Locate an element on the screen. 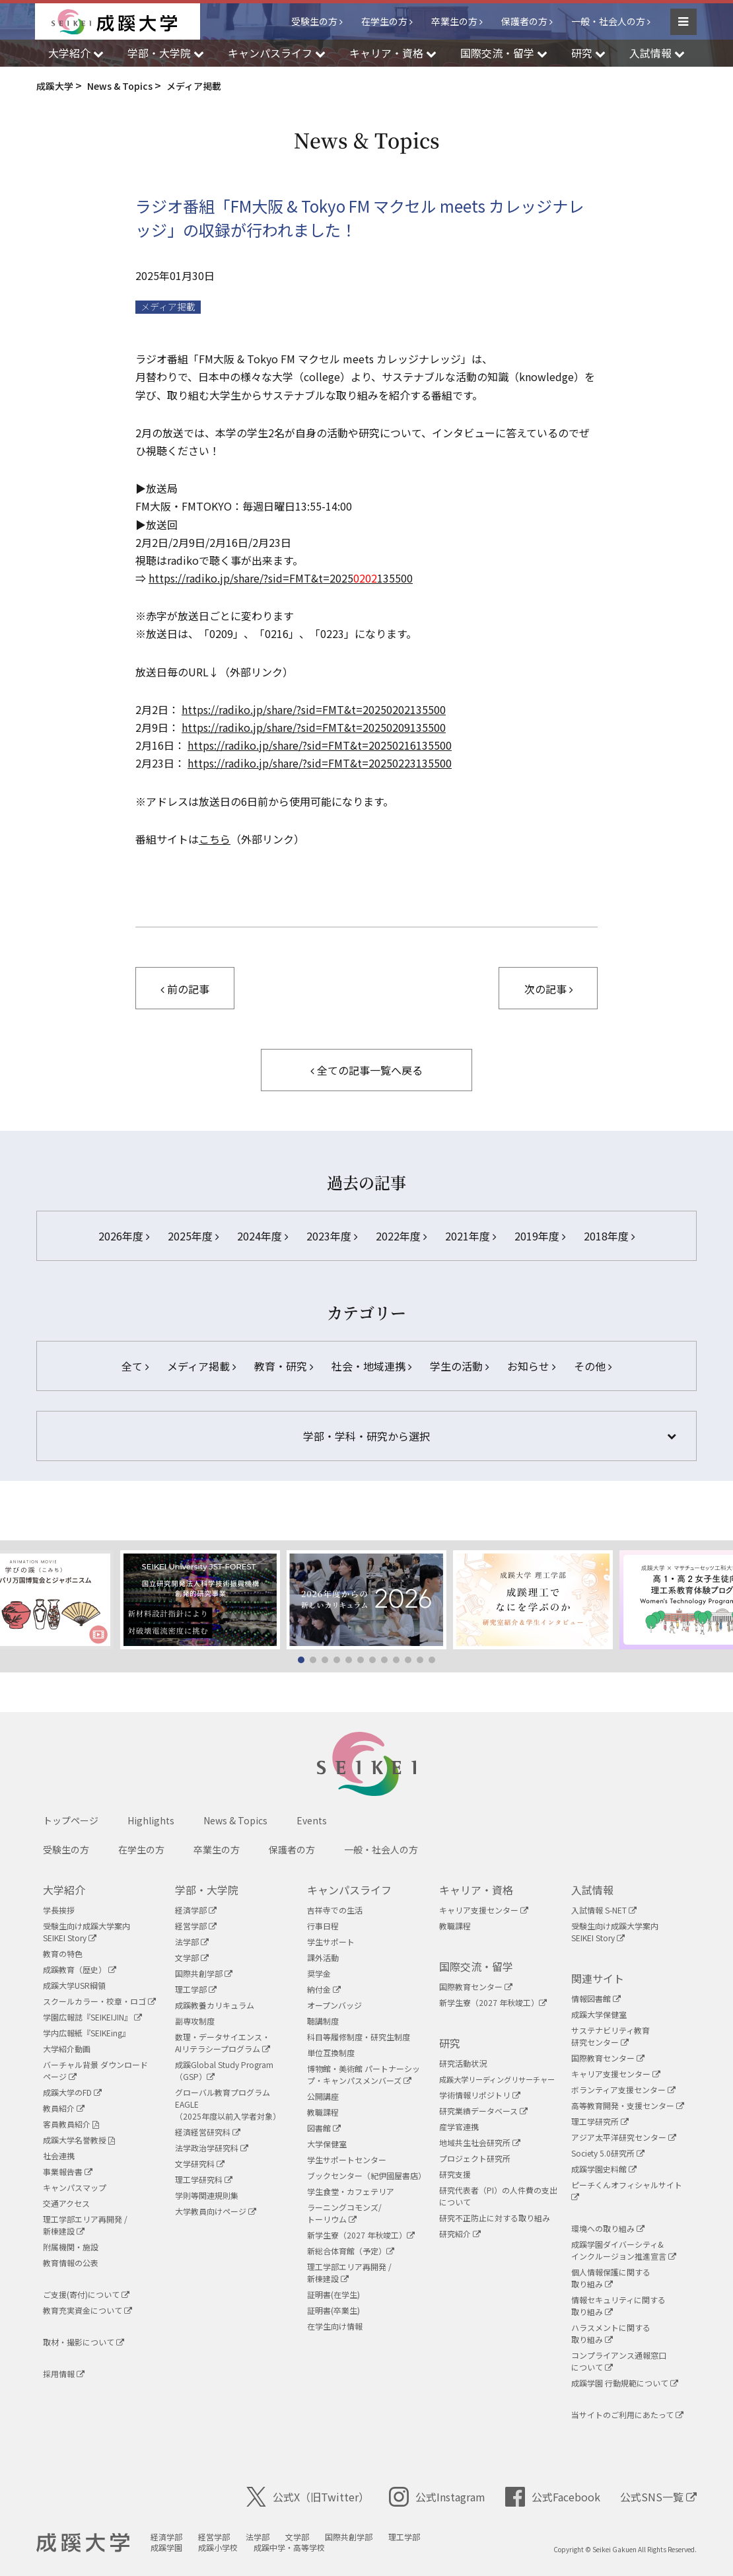  交通アクセス is located at coordinates (66, 2203).